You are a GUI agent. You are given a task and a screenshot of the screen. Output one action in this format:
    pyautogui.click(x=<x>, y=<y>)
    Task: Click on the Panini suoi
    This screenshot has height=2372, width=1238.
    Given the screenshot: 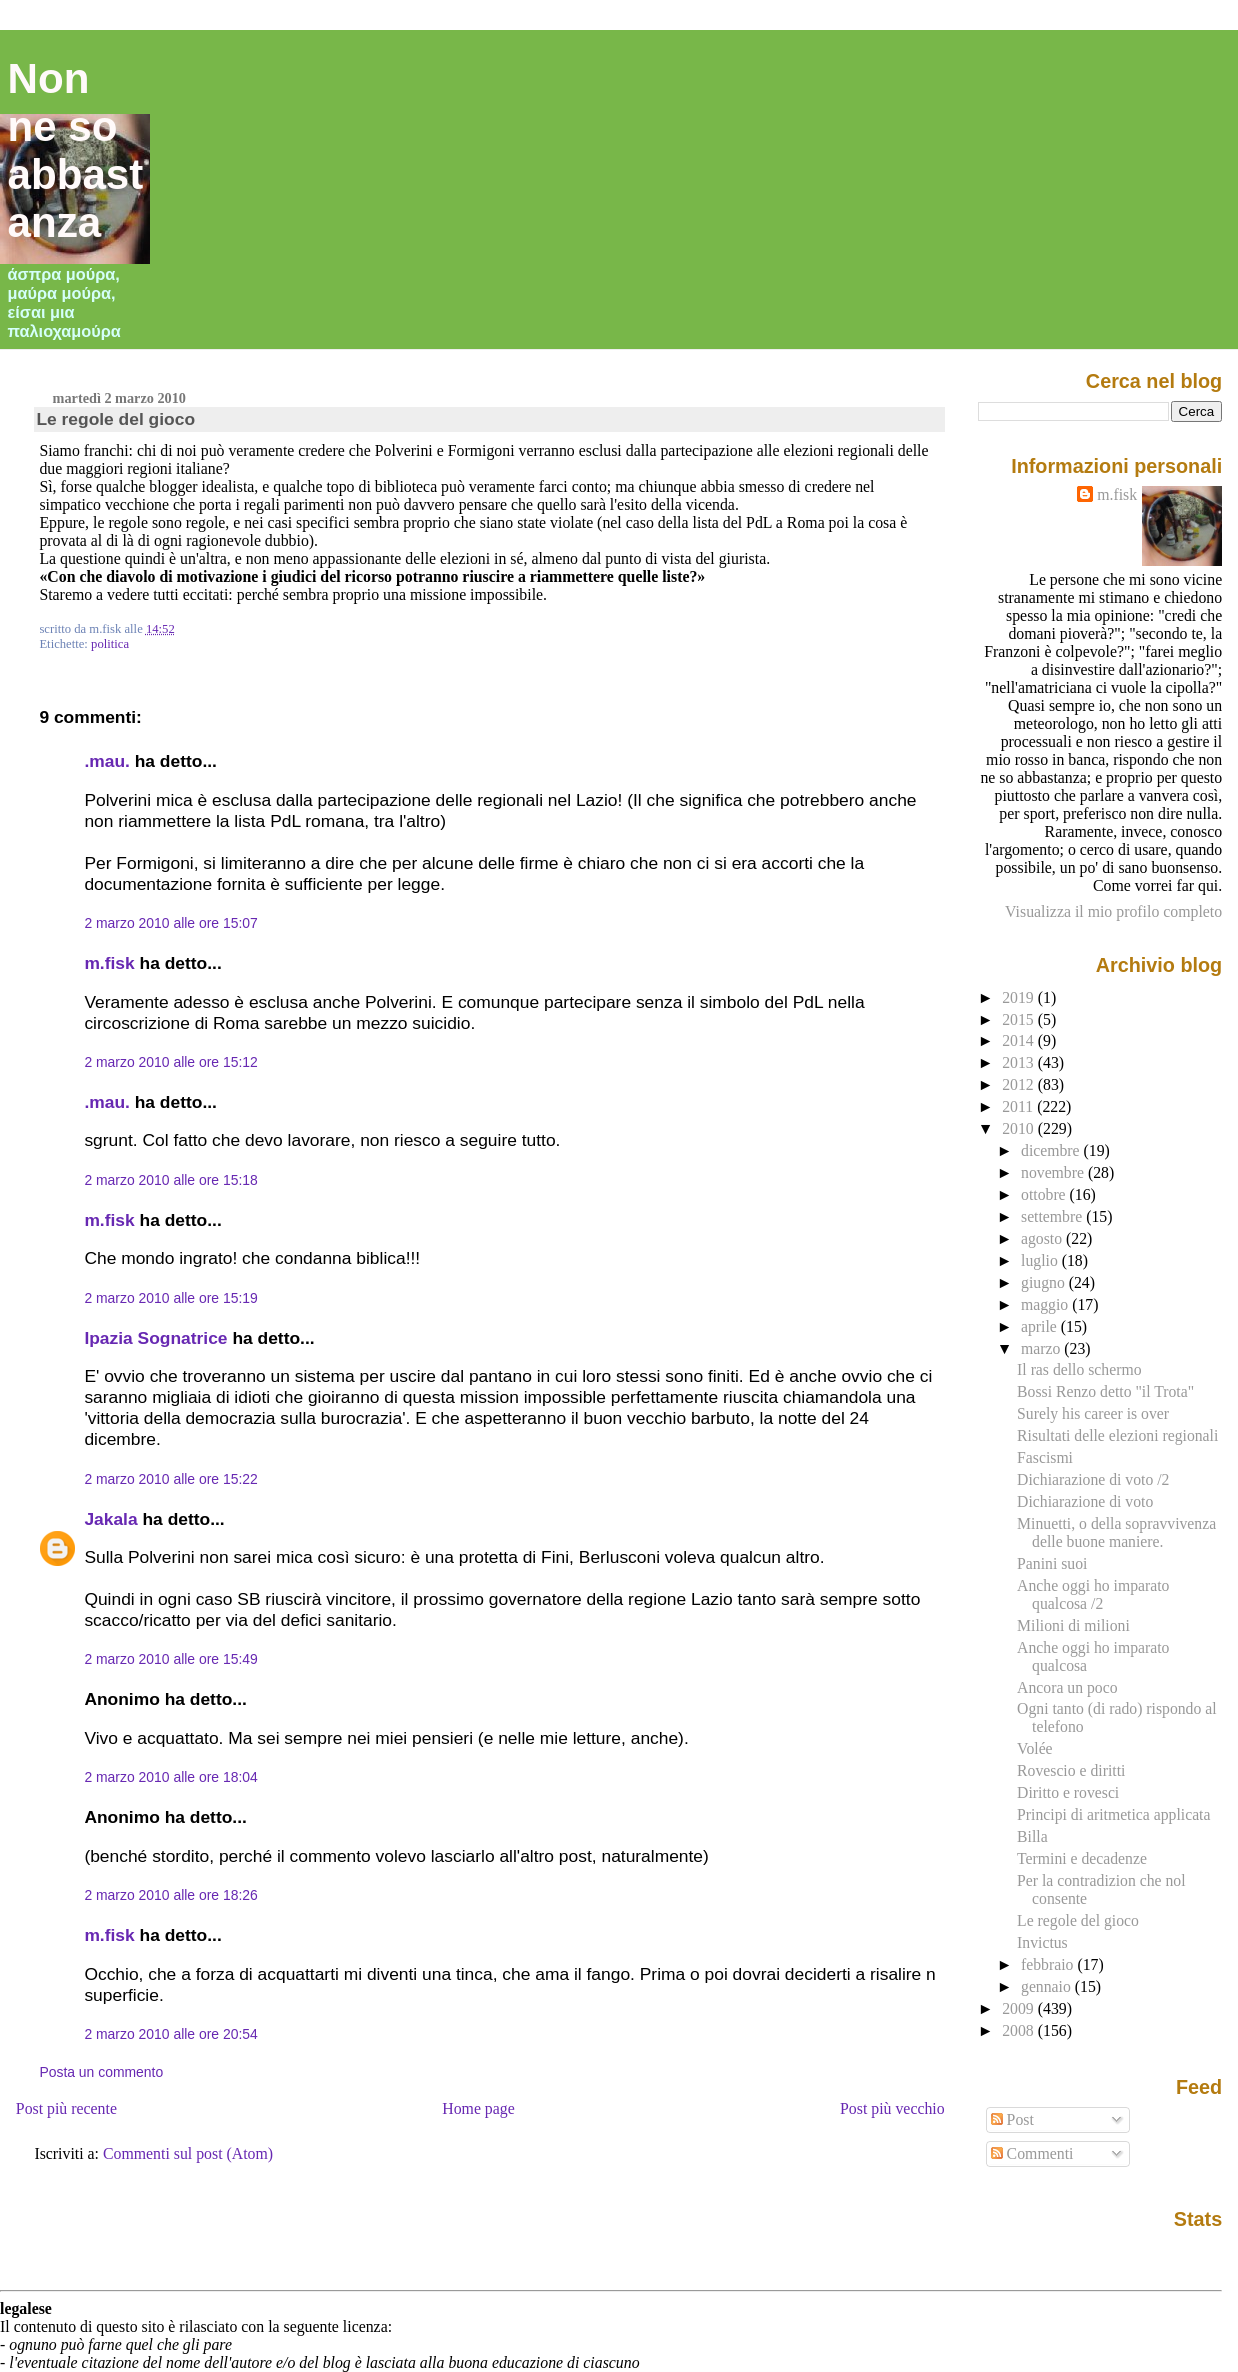 What is the action you would take?
    pyautogui.click(x=1052, y=1563)
    